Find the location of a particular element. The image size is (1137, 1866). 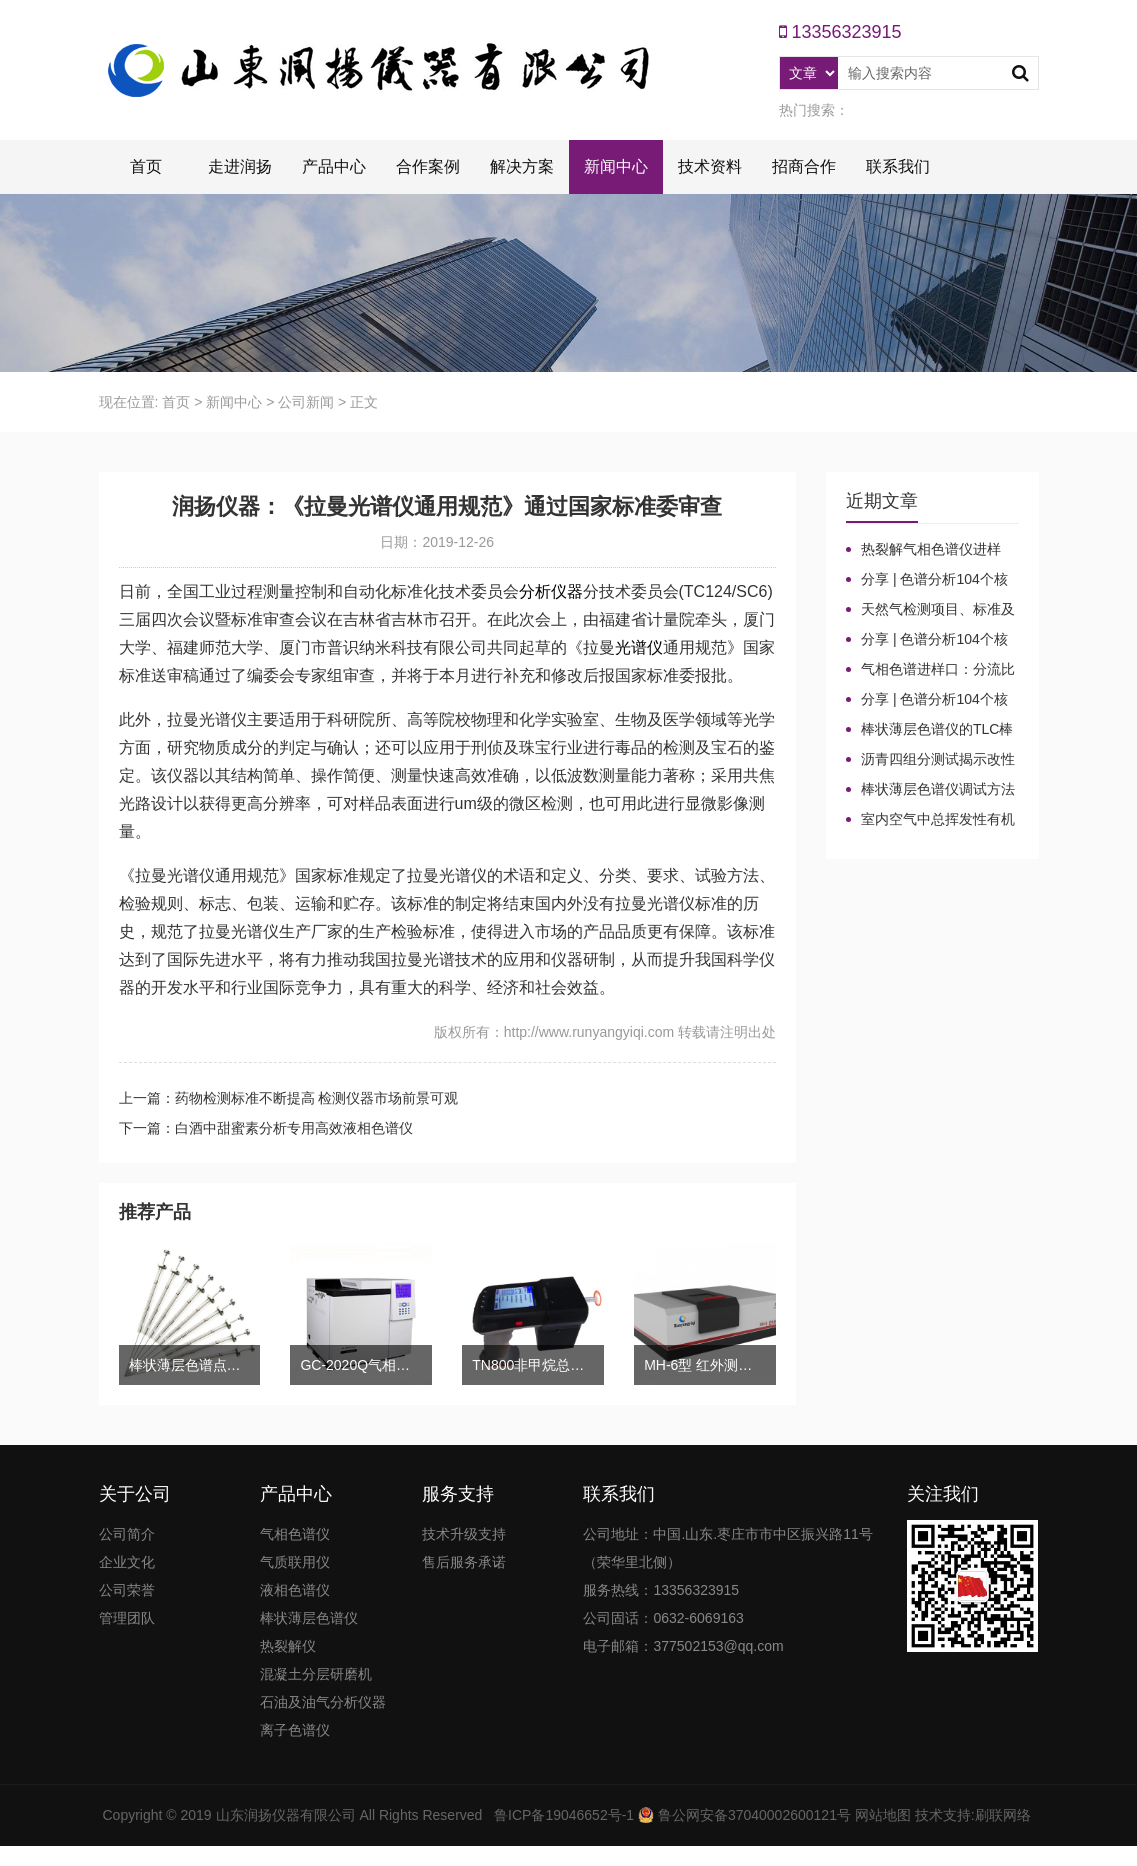

公司简介 is located at coordinates (127, 1534).